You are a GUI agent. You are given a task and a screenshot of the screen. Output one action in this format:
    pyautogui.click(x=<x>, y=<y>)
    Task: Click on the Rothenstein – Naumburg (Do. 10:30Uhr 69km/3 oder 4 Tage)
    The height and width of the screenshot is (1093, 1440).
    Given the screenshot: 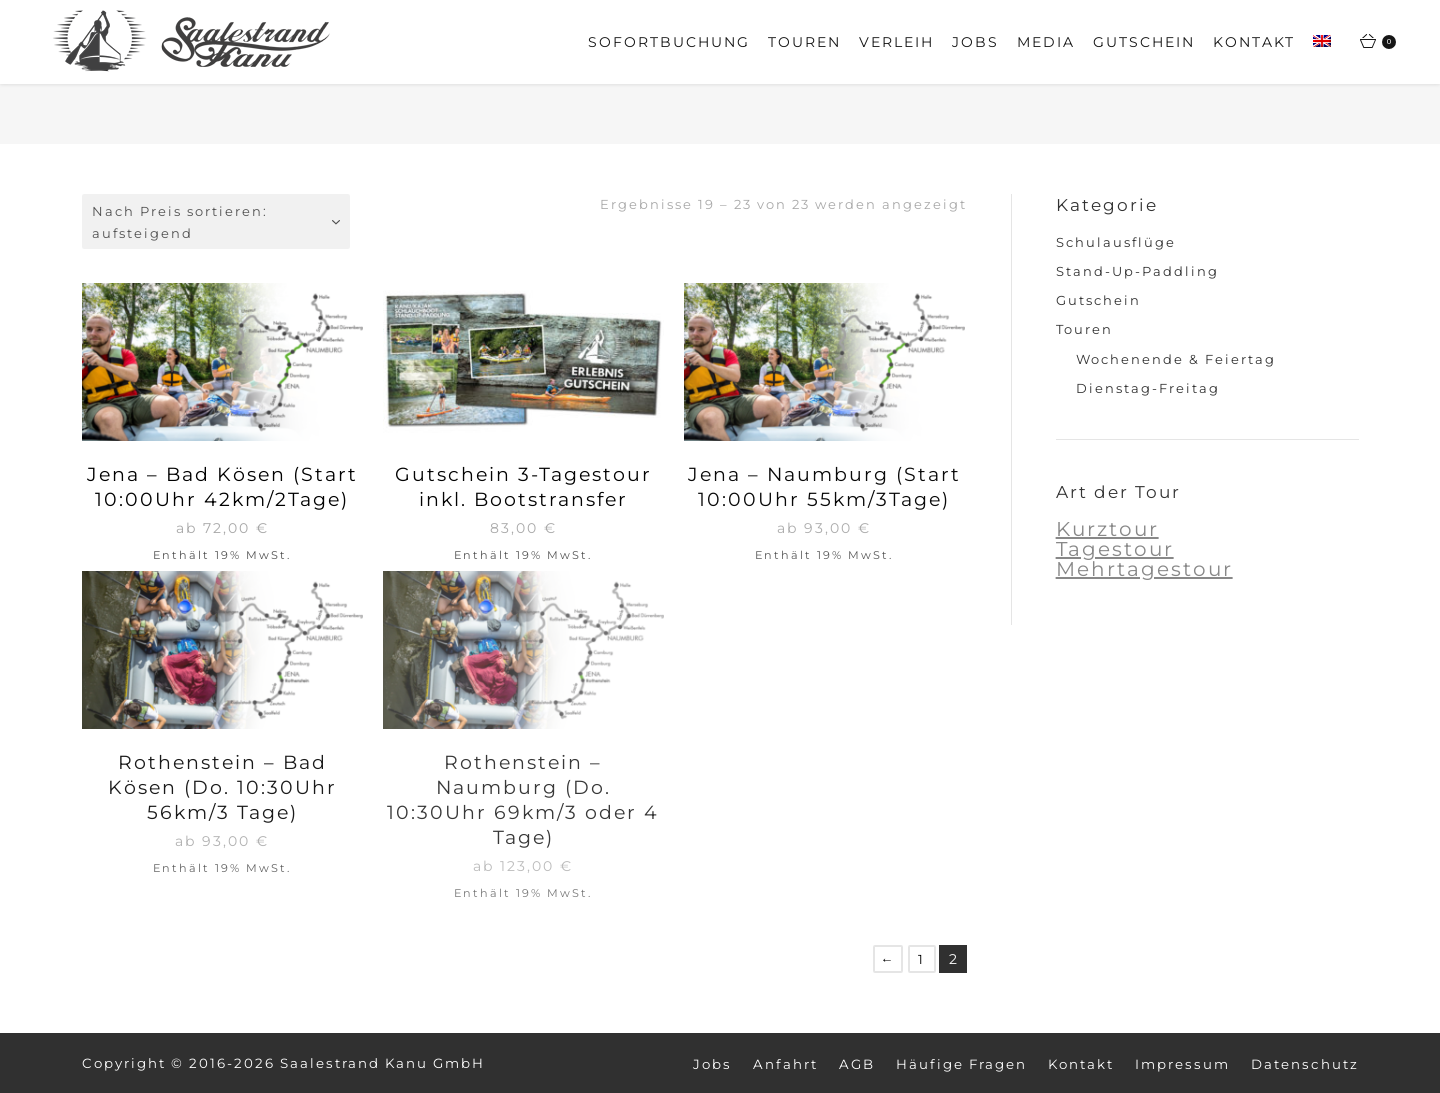 What is the action you would take?
    pyautogui.click(x=523, y=800)
    